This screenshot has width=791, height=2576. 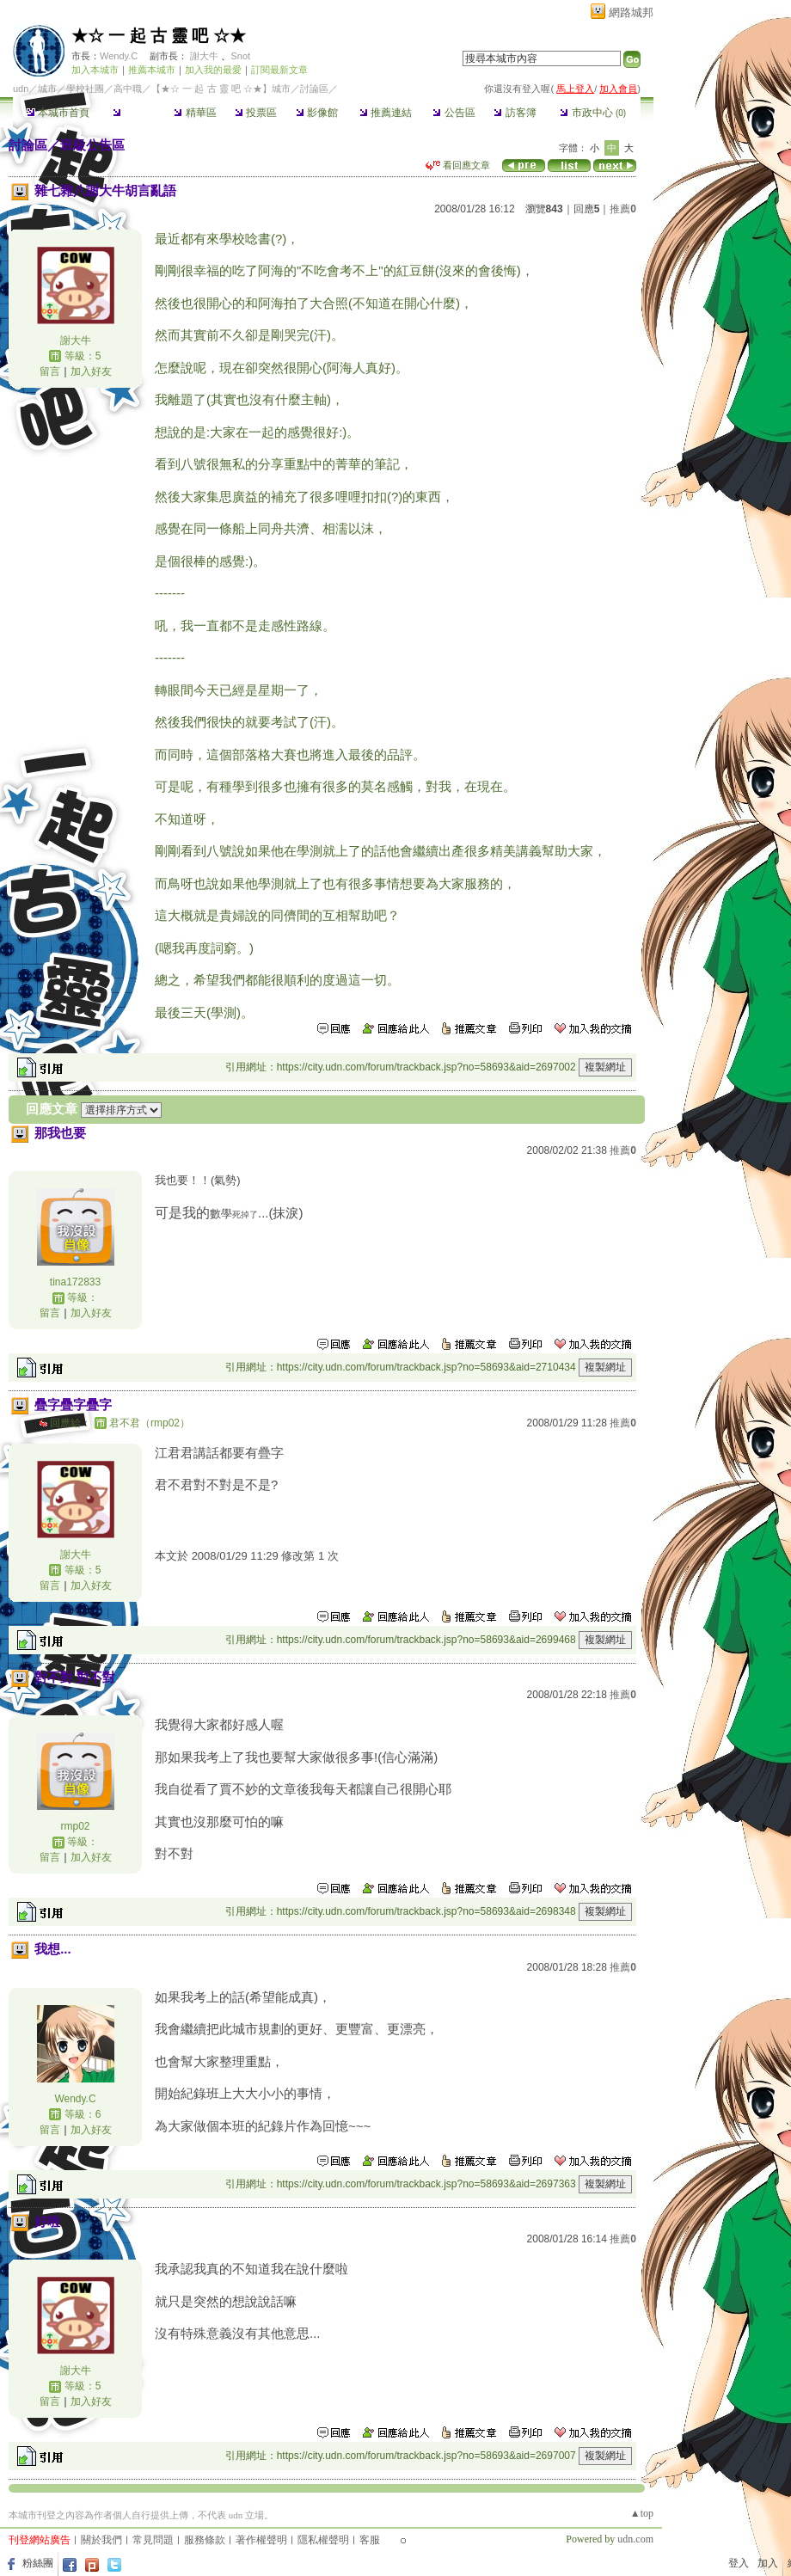 What do you see at coordinates (127, 88) in the screenshot?
I see `高中職` at bounding box center [127, 88].